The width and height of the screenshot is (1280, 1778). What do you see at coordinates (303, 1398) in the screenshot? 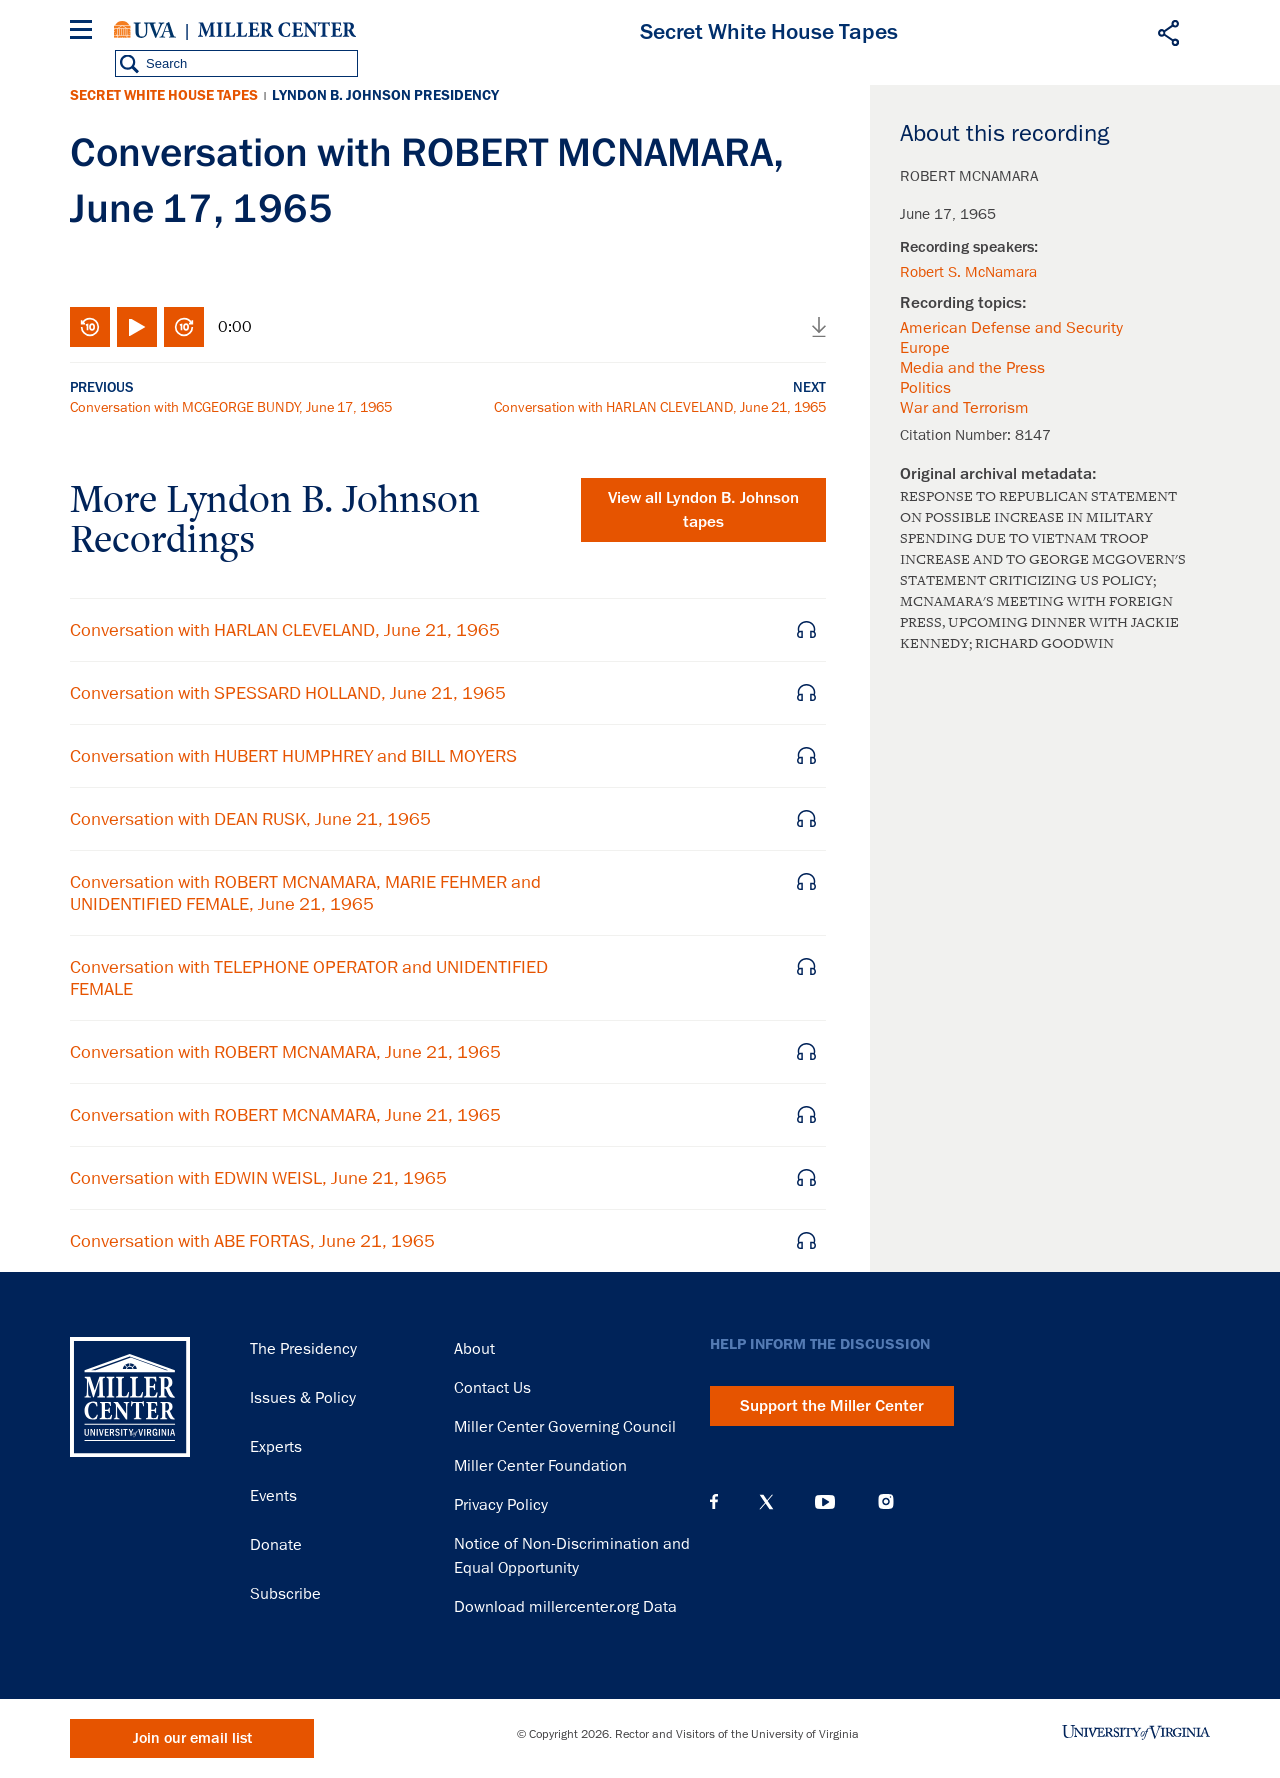
I see `Issues & Policy` at bounding box center [303, 1398].